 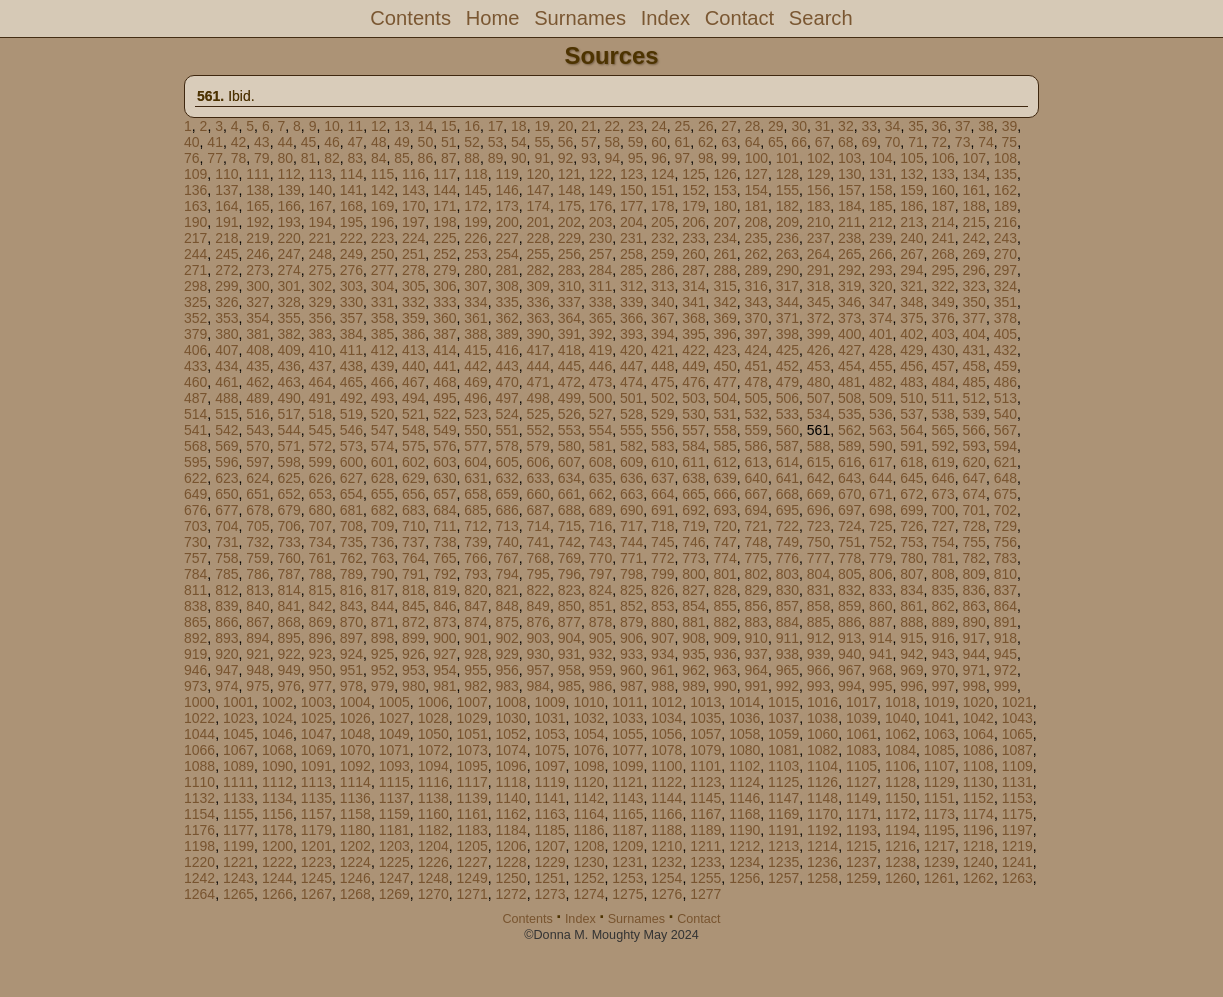 What do you see at coordinates (195, 286) in the screenshot?
I see `298` at bounding box center [195, 286].